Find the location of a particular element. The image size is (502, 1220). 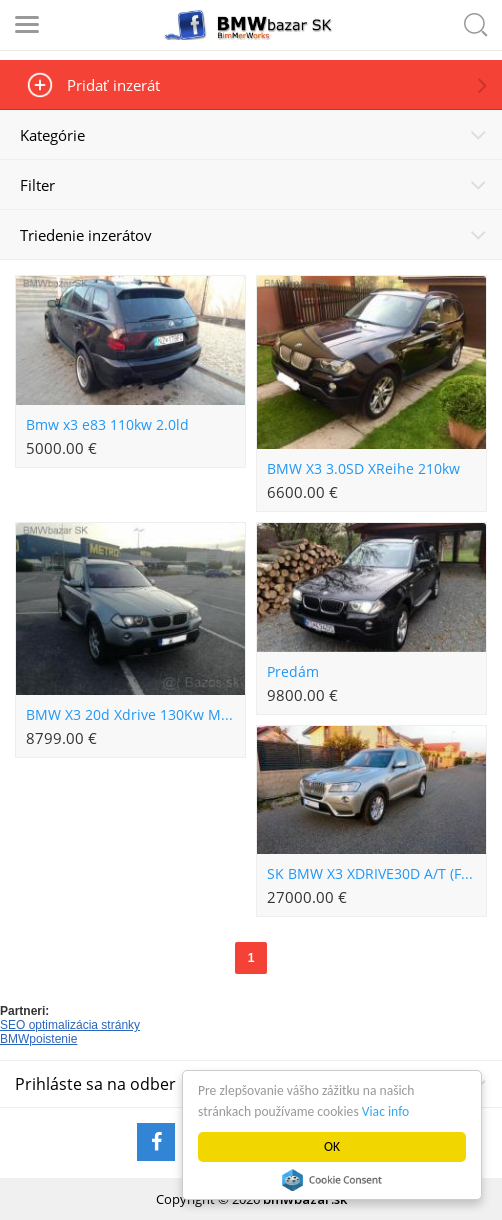

BMWpoistenie is located at coordinates (38, 1039).